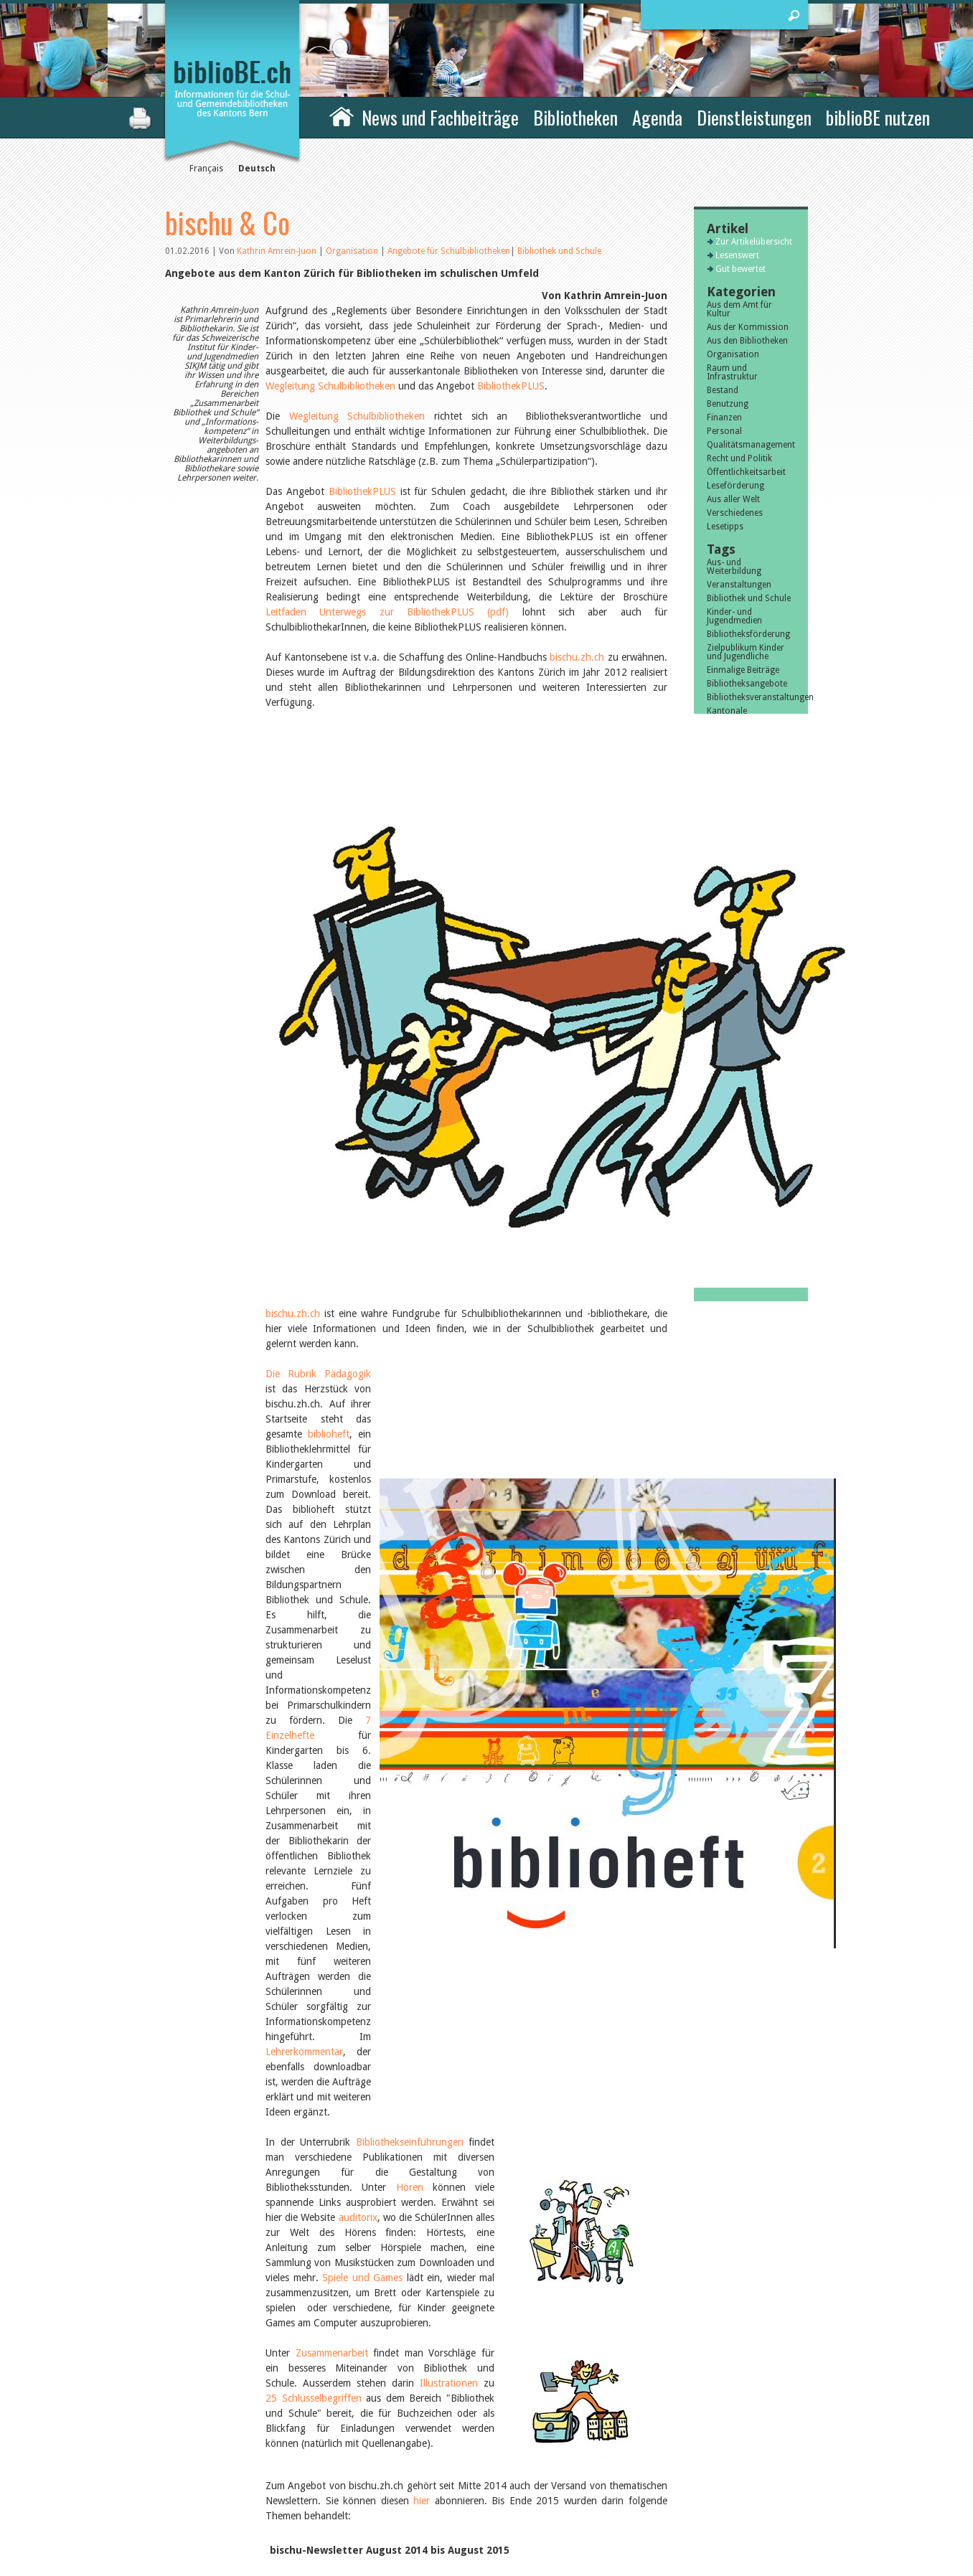 The height and width of the screenshot is (2576, 973). What do you see at coordinates (717, 1231) in the screenshot?
I see `2015` at bounding box center [717, 1231].